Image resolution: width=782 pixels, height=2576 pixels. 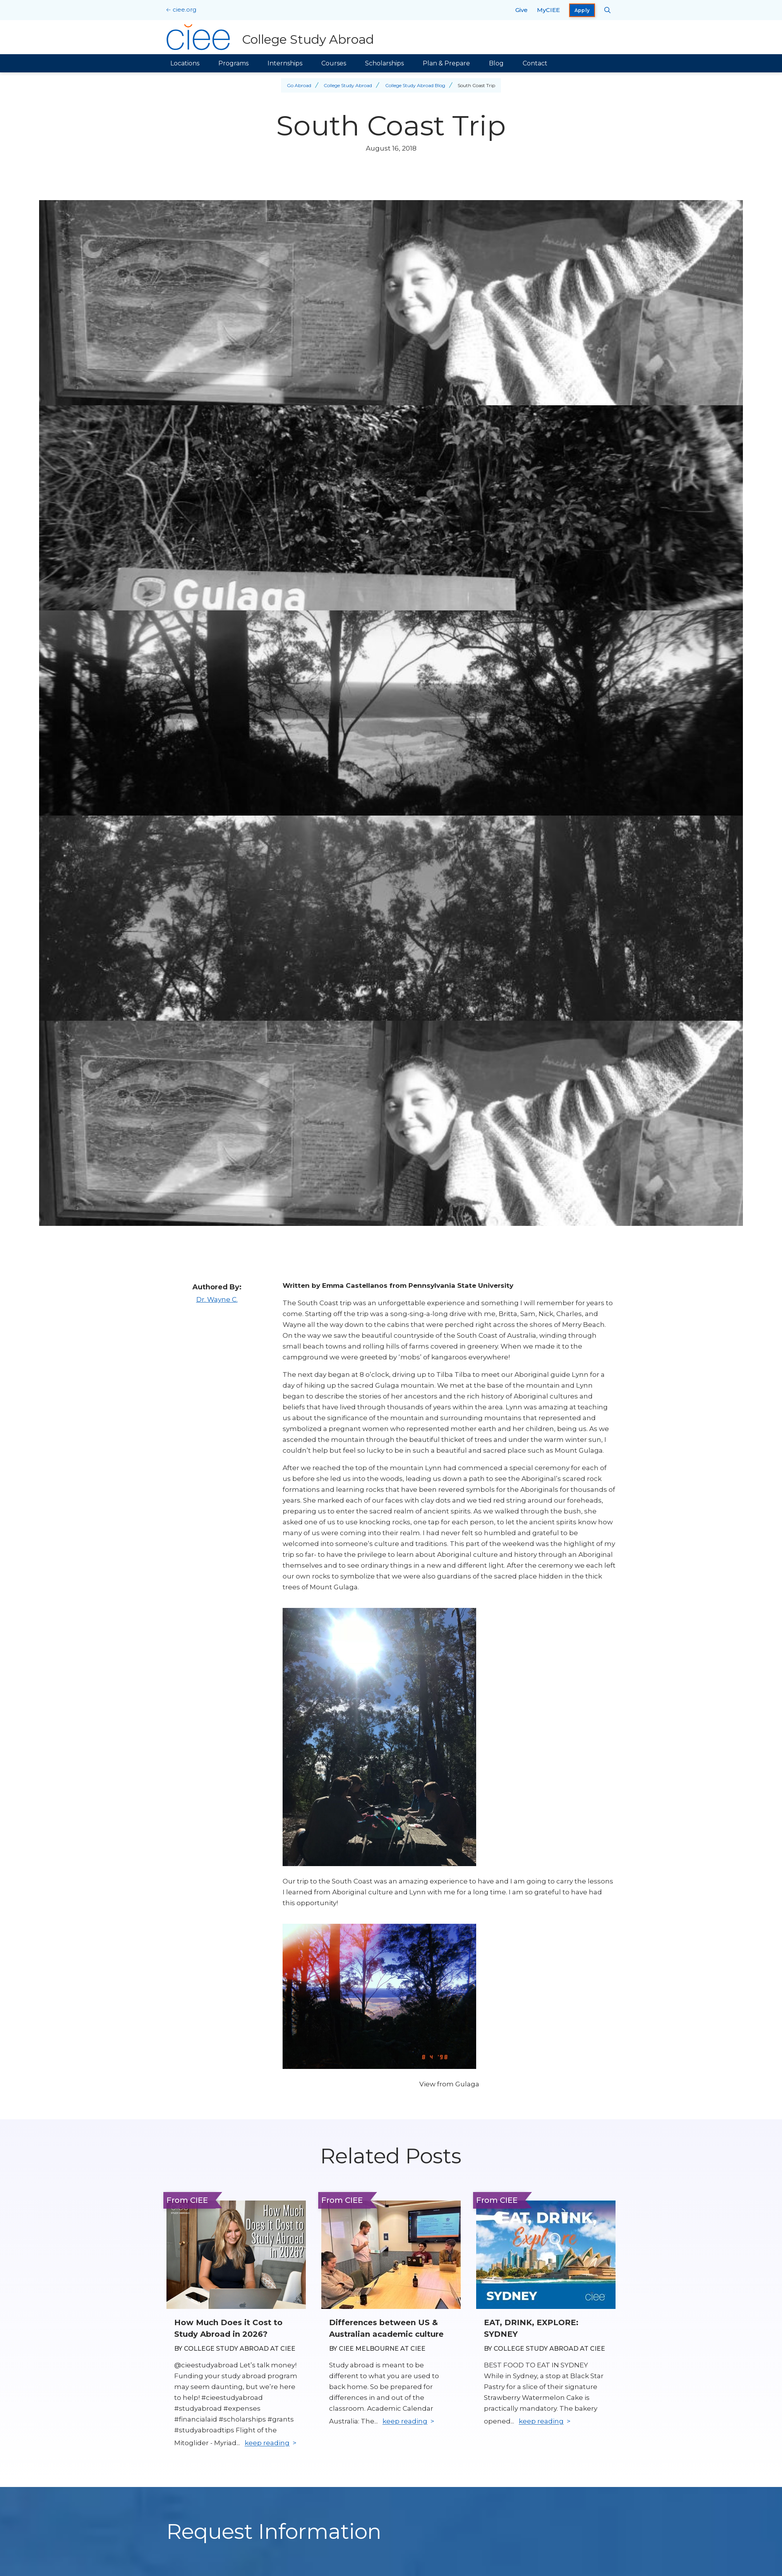 What do you see at coordinates (496, 63) in the screenshot?
I see `Blog` at bounding box center [496, 63].